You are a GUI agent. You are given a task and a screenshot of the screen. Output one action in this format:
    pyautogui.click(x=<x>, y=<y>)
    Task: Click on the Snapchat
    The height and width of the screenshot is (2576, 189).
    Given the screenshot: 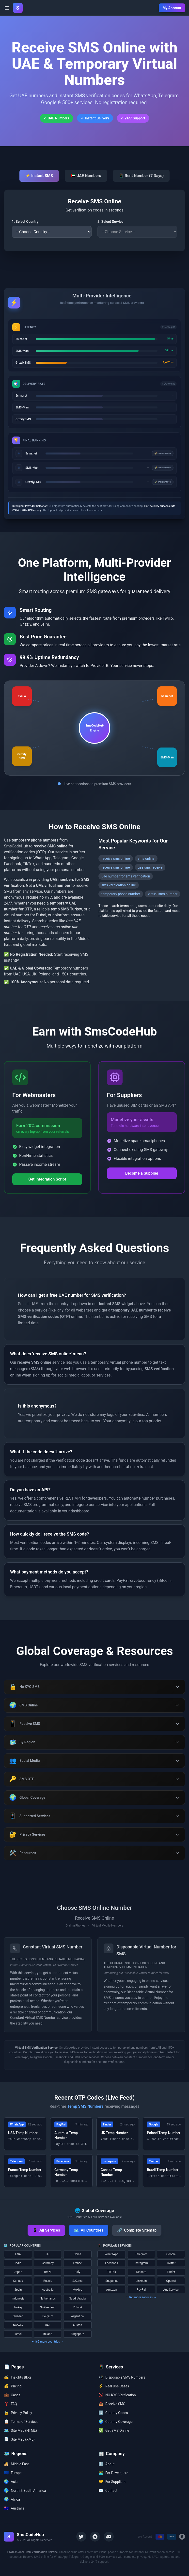 What is the action you would take?
    pyautogui.click(x=111, y=2281)
    